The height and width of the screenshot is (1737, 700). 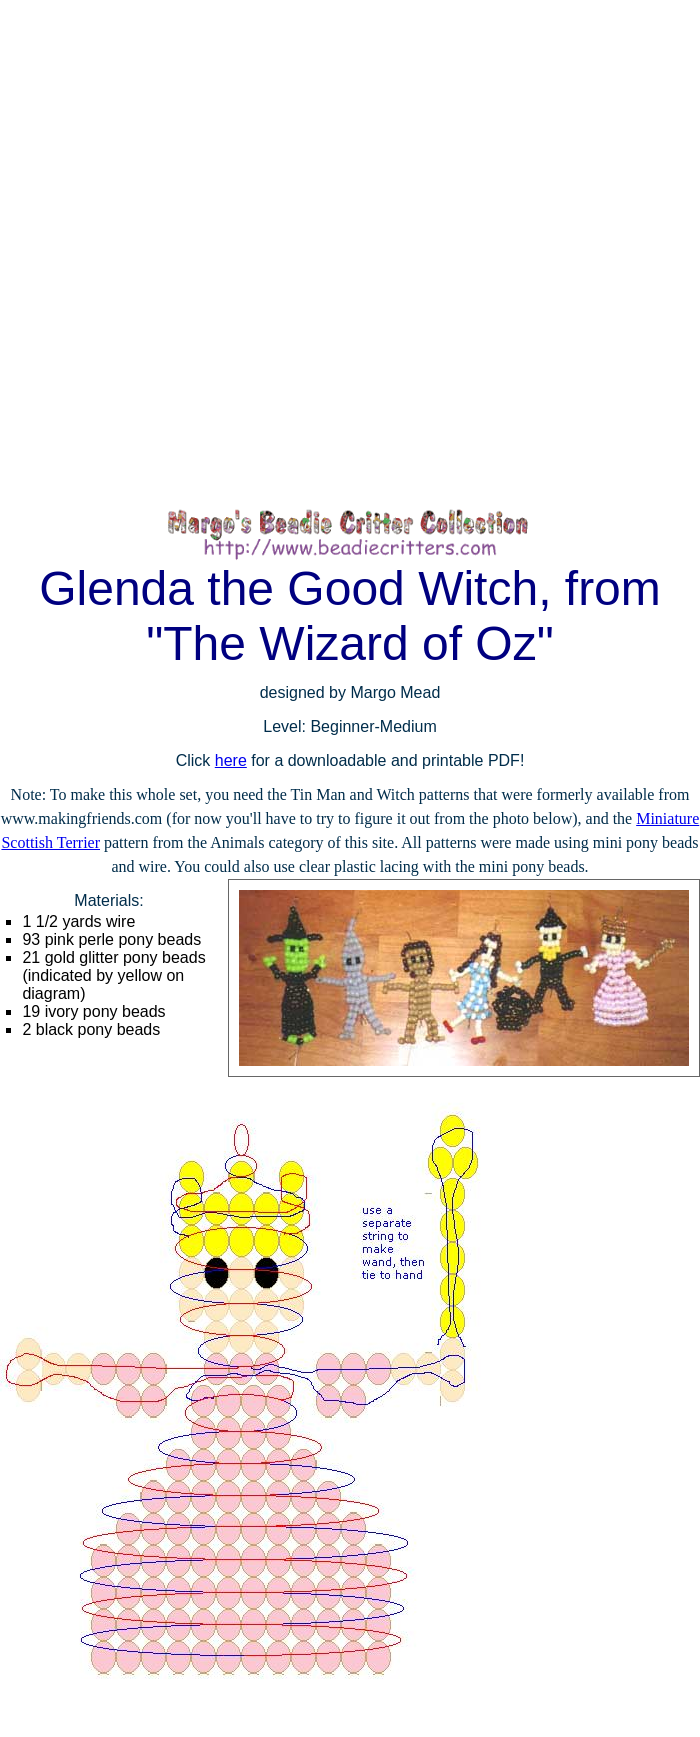 I want to click on [Advertisement], so click(x=243, y=253).